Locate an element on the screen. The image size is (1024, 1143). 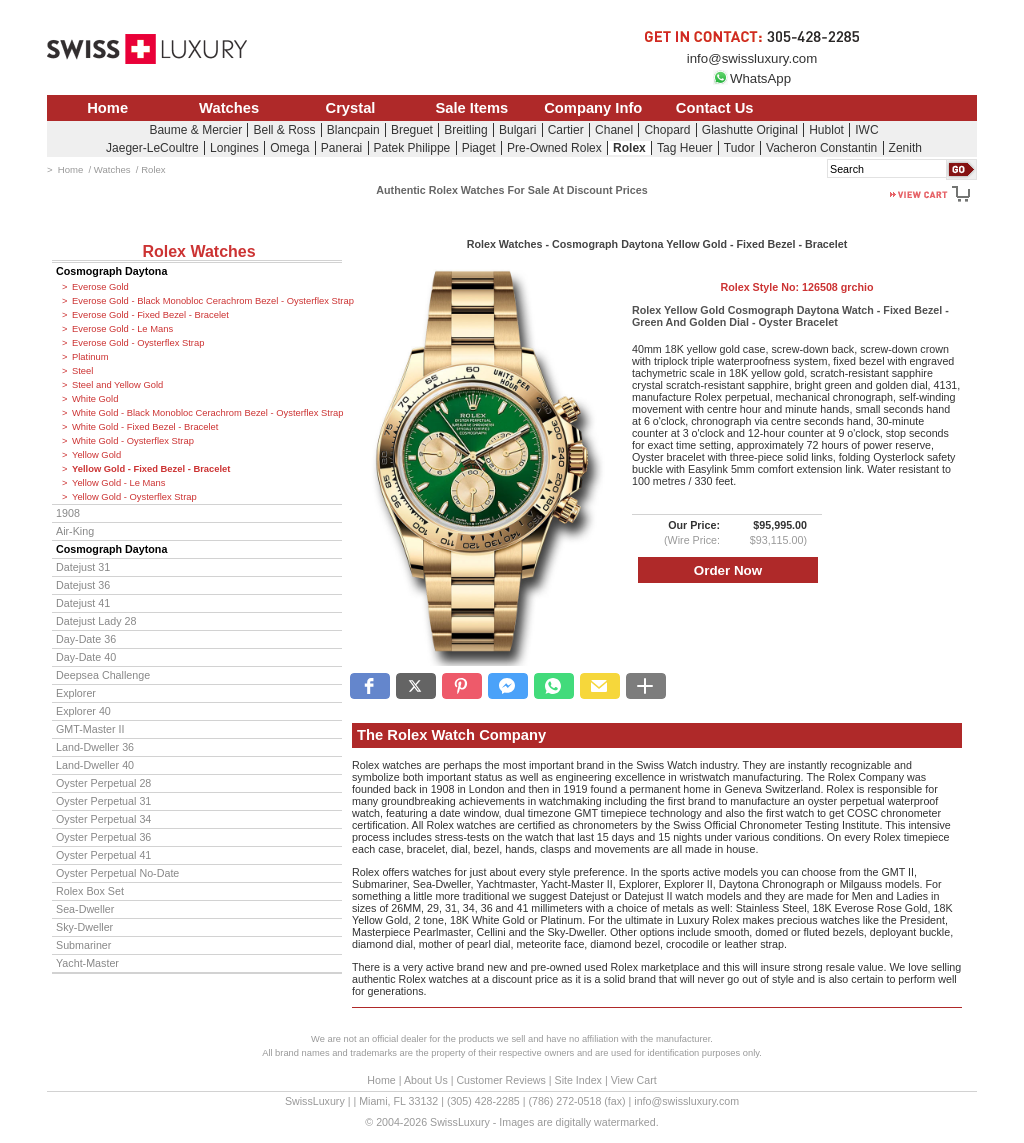
Oyster Perpetual 41 is located at coordinates (103, 855).